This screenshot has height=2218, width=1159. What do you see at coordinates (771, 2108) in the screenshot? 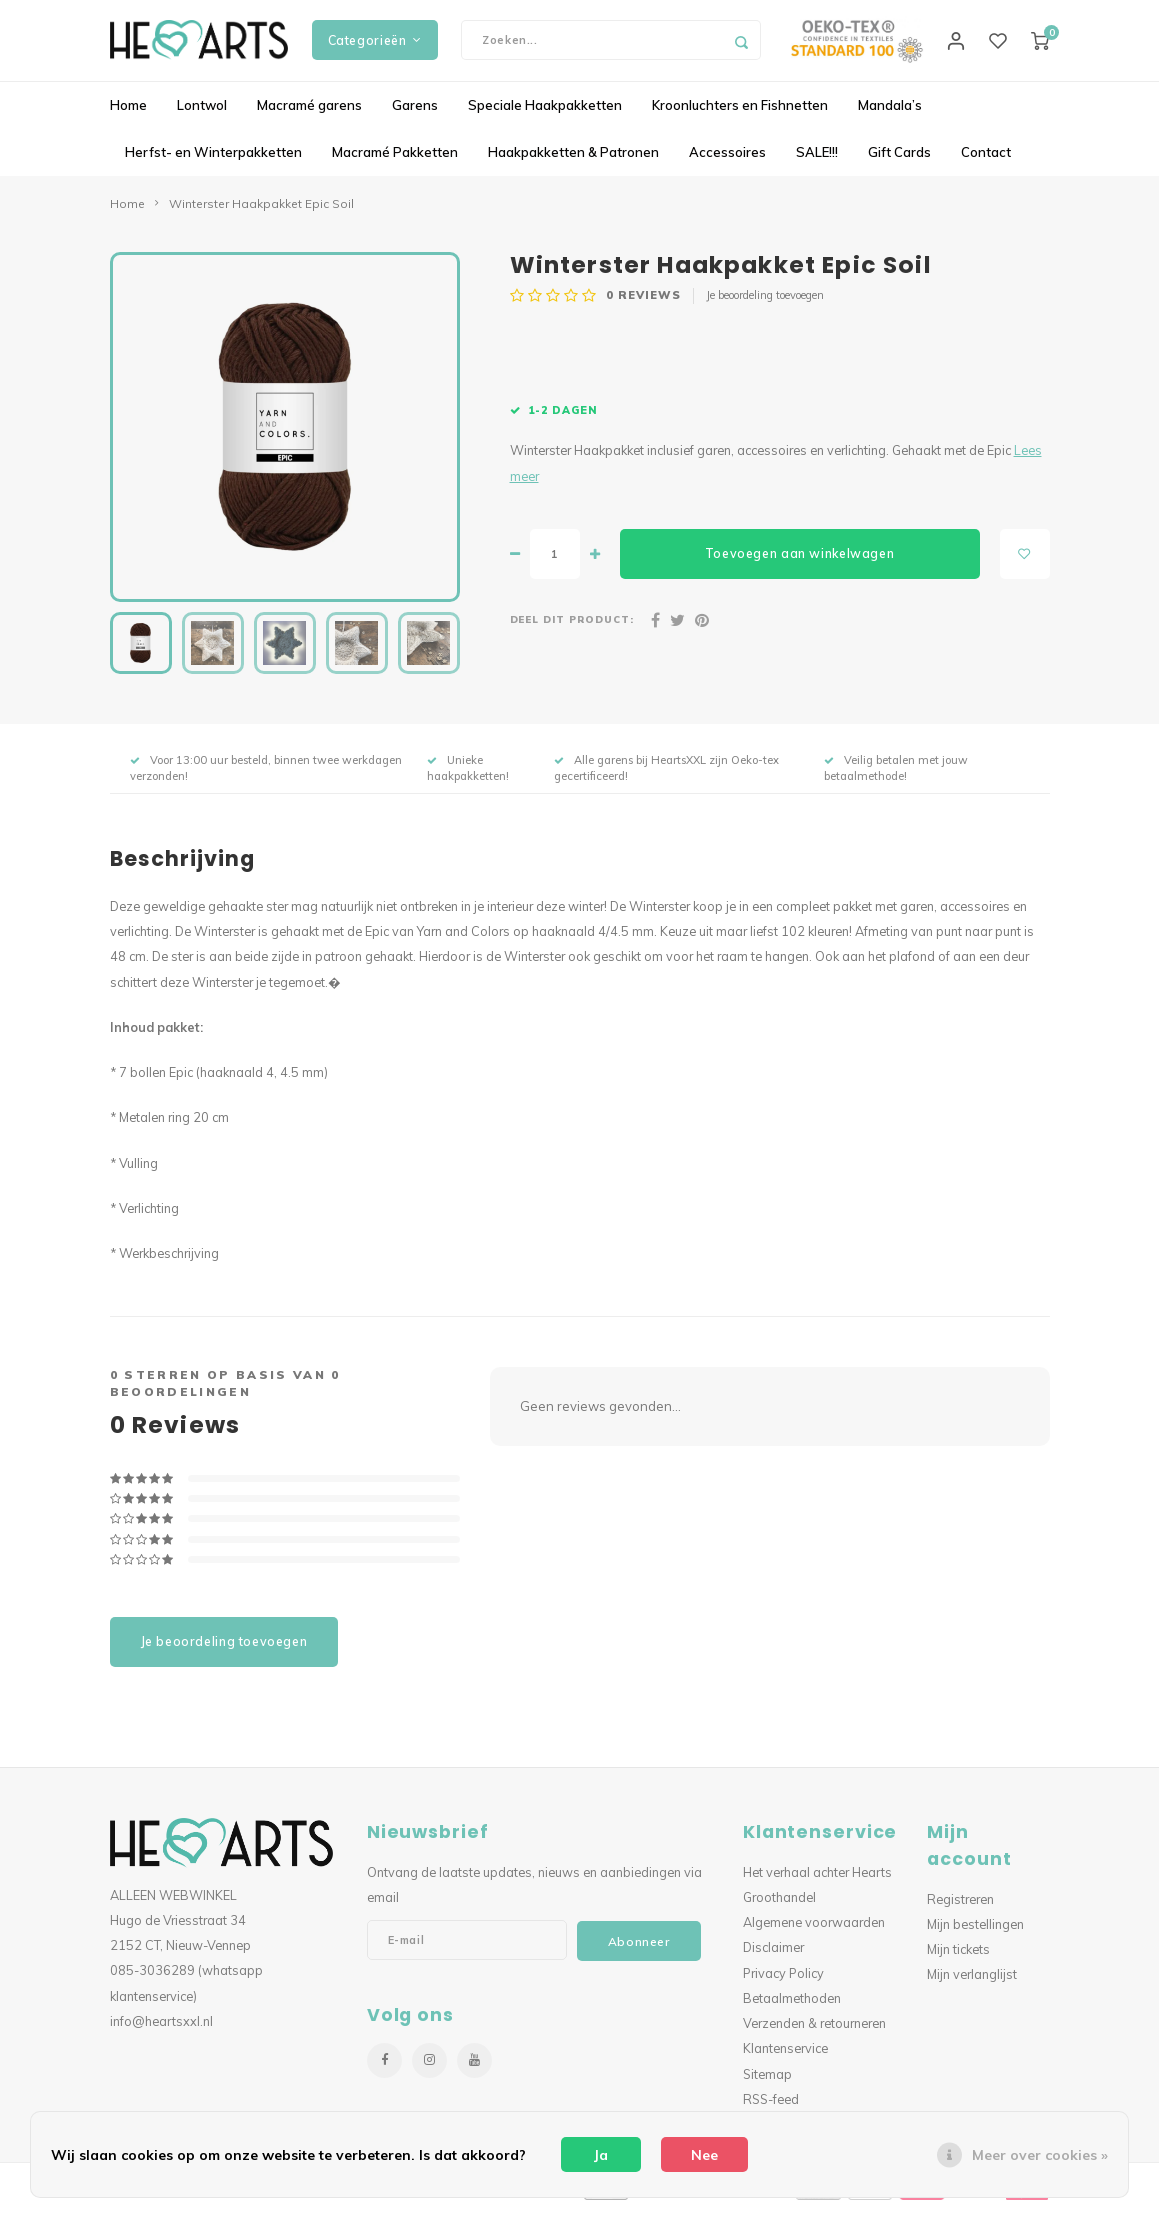
I see `RSS-feed` at bounding box center [771, 2108].